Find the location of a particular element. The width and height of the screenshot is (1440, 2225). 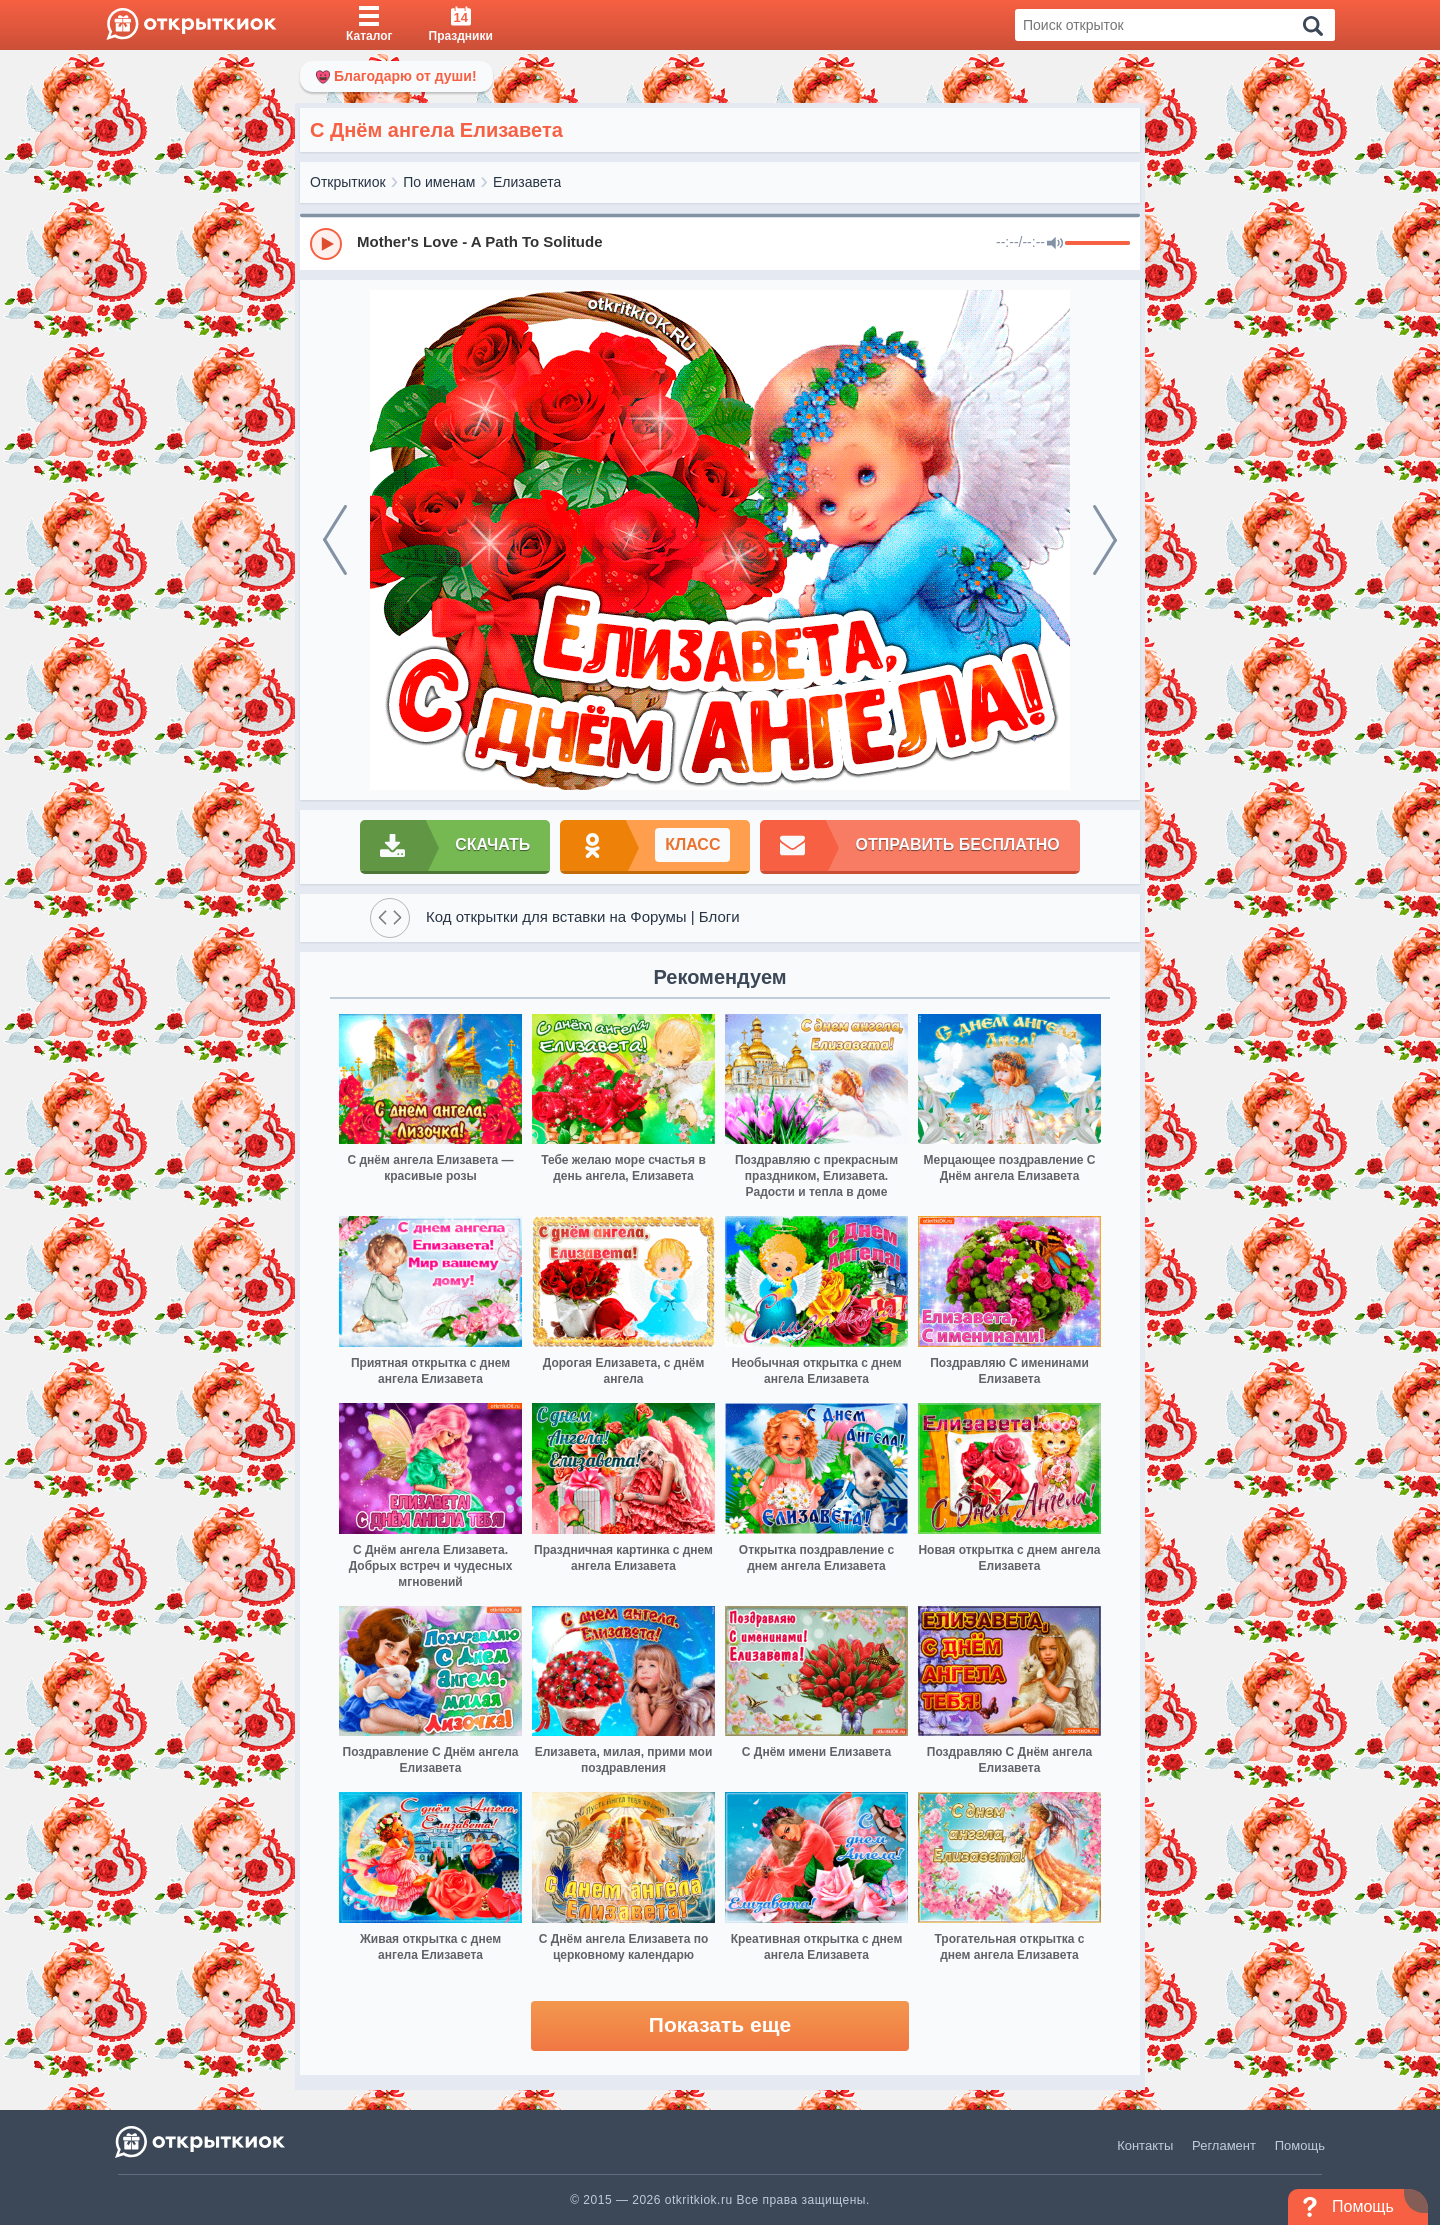

[next] is located at coordinates (1105, 540).